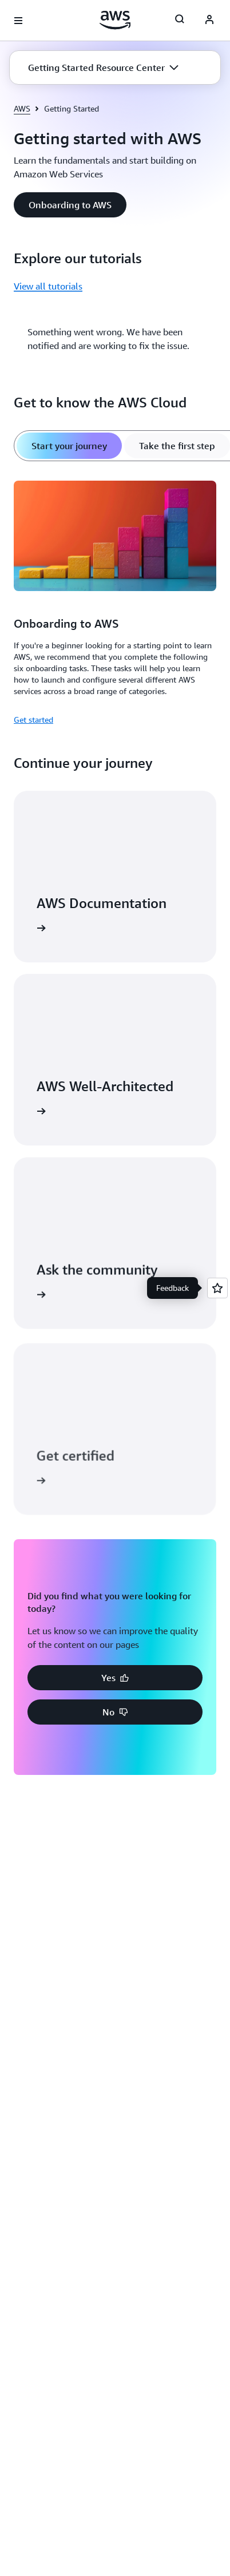 This screenshot has height=2576, width=230. What do you see at coordinates (33, 719) in the screenshot?
I see `Get started [Get started: Onboarding to AWS]` at bounding box center [33, 719].